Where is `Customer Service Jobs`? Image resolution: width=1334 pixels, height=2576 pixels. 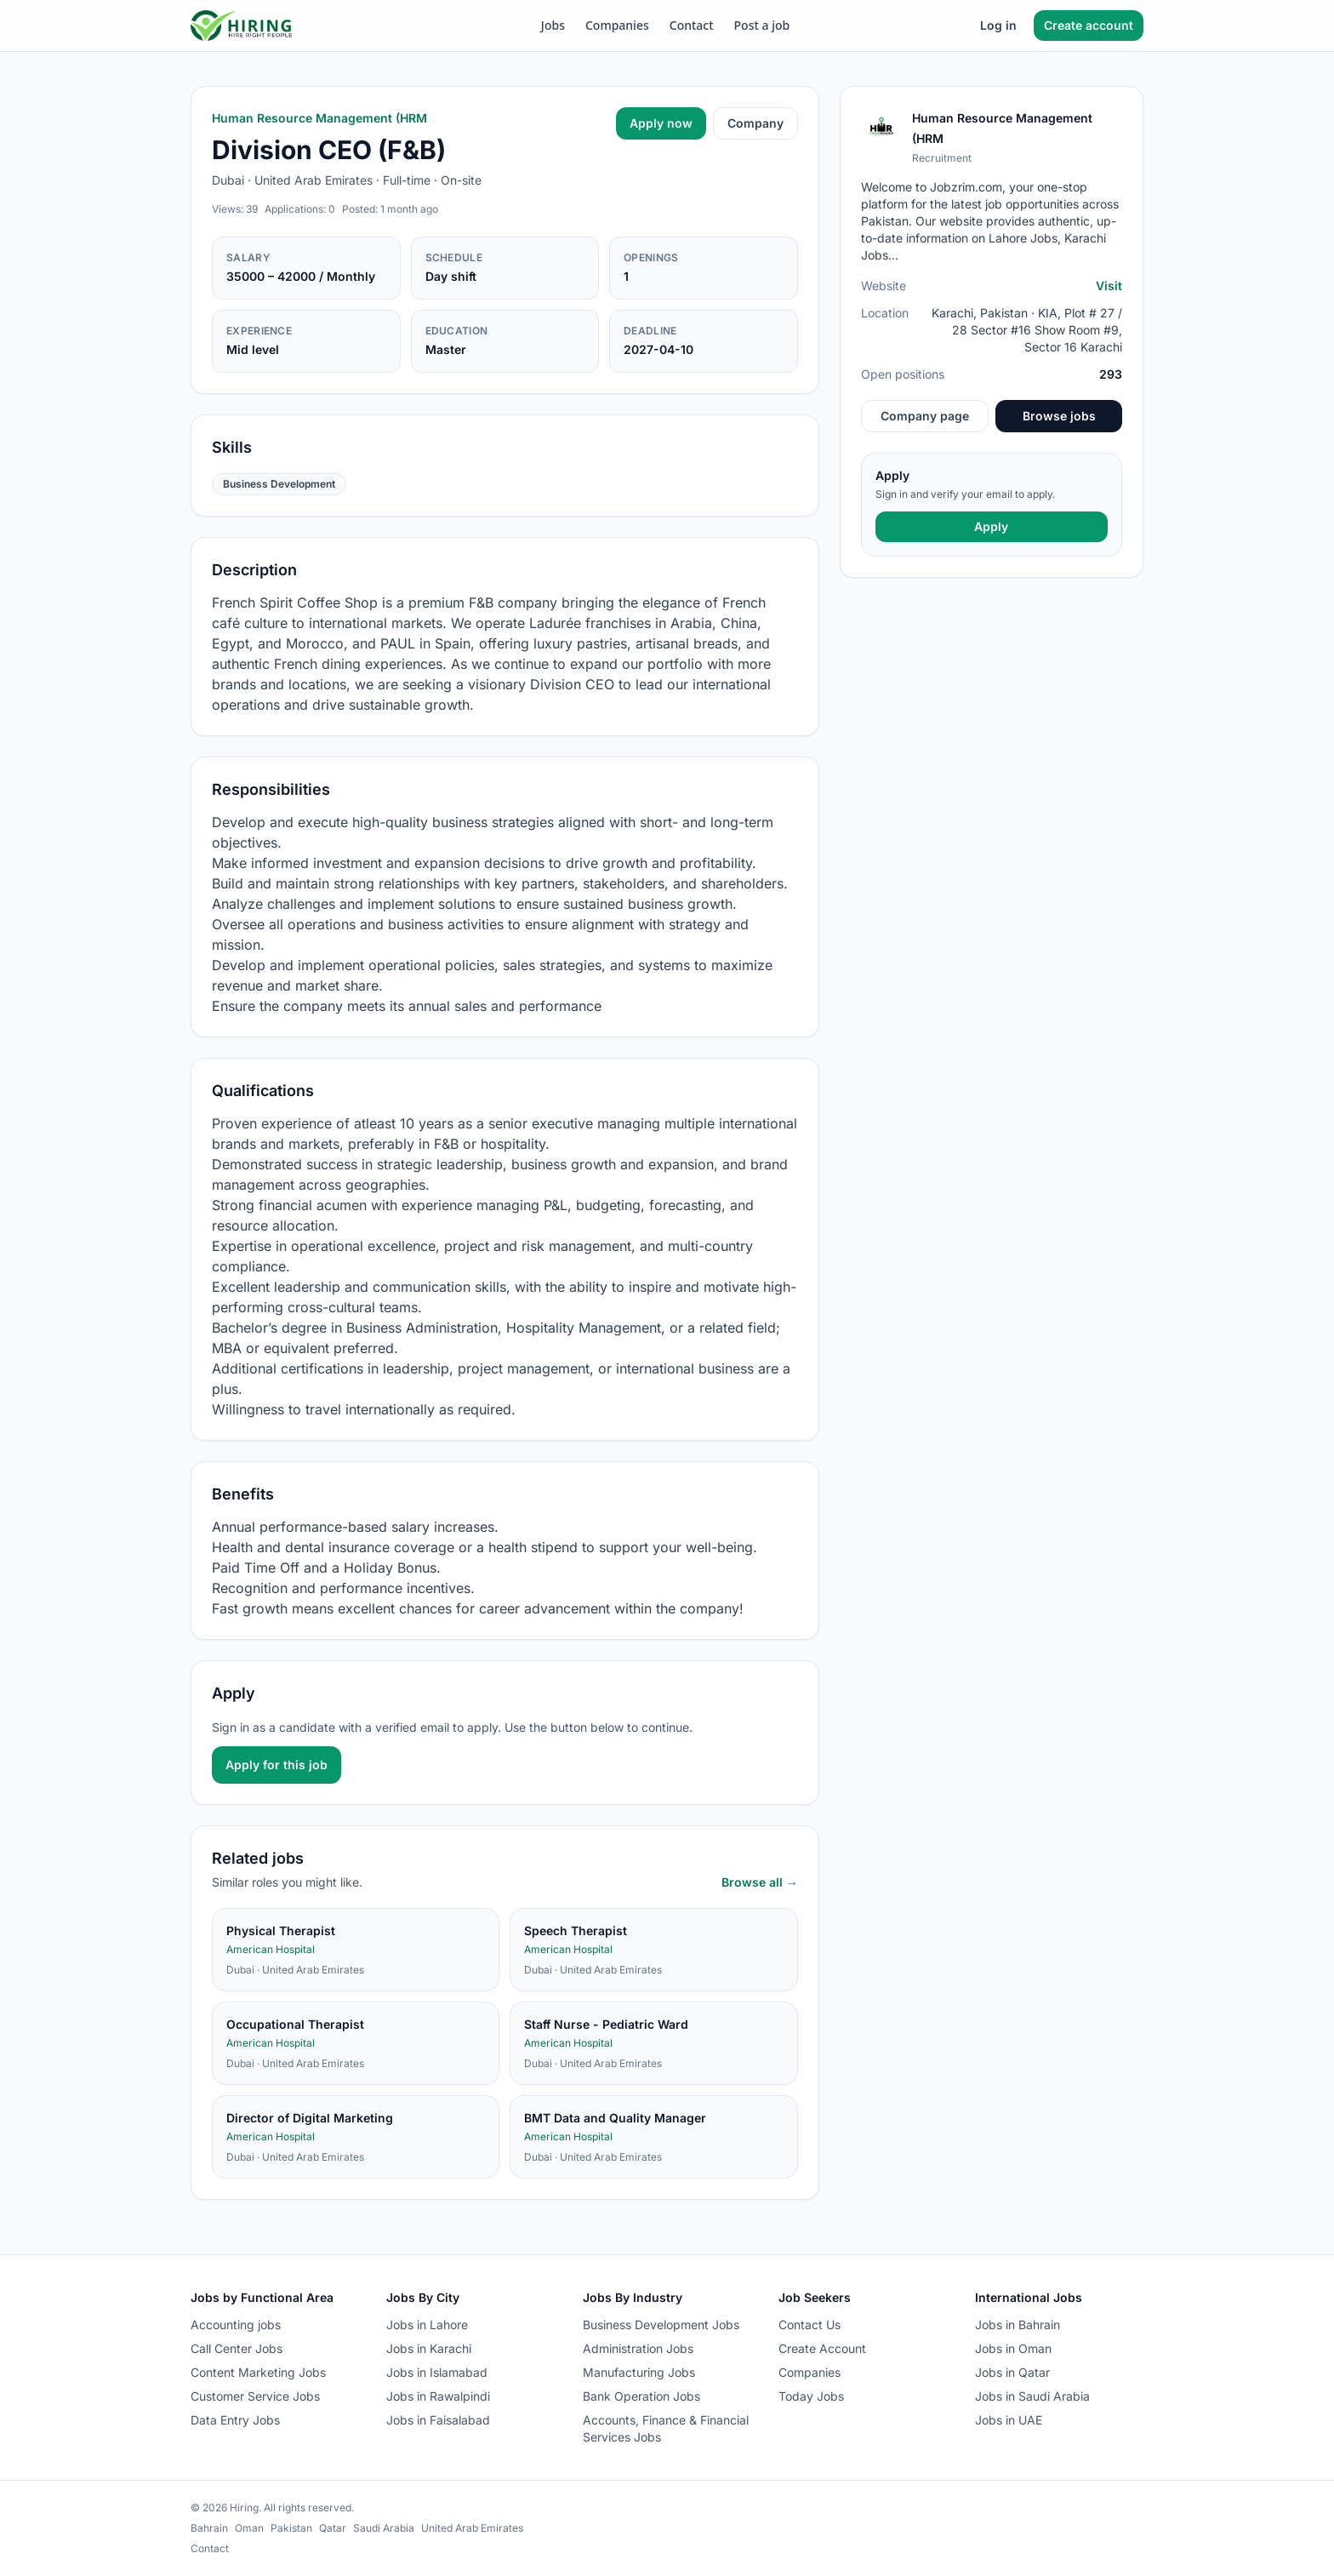 Customer Service Jobs is located at coordinates (255, 2396).